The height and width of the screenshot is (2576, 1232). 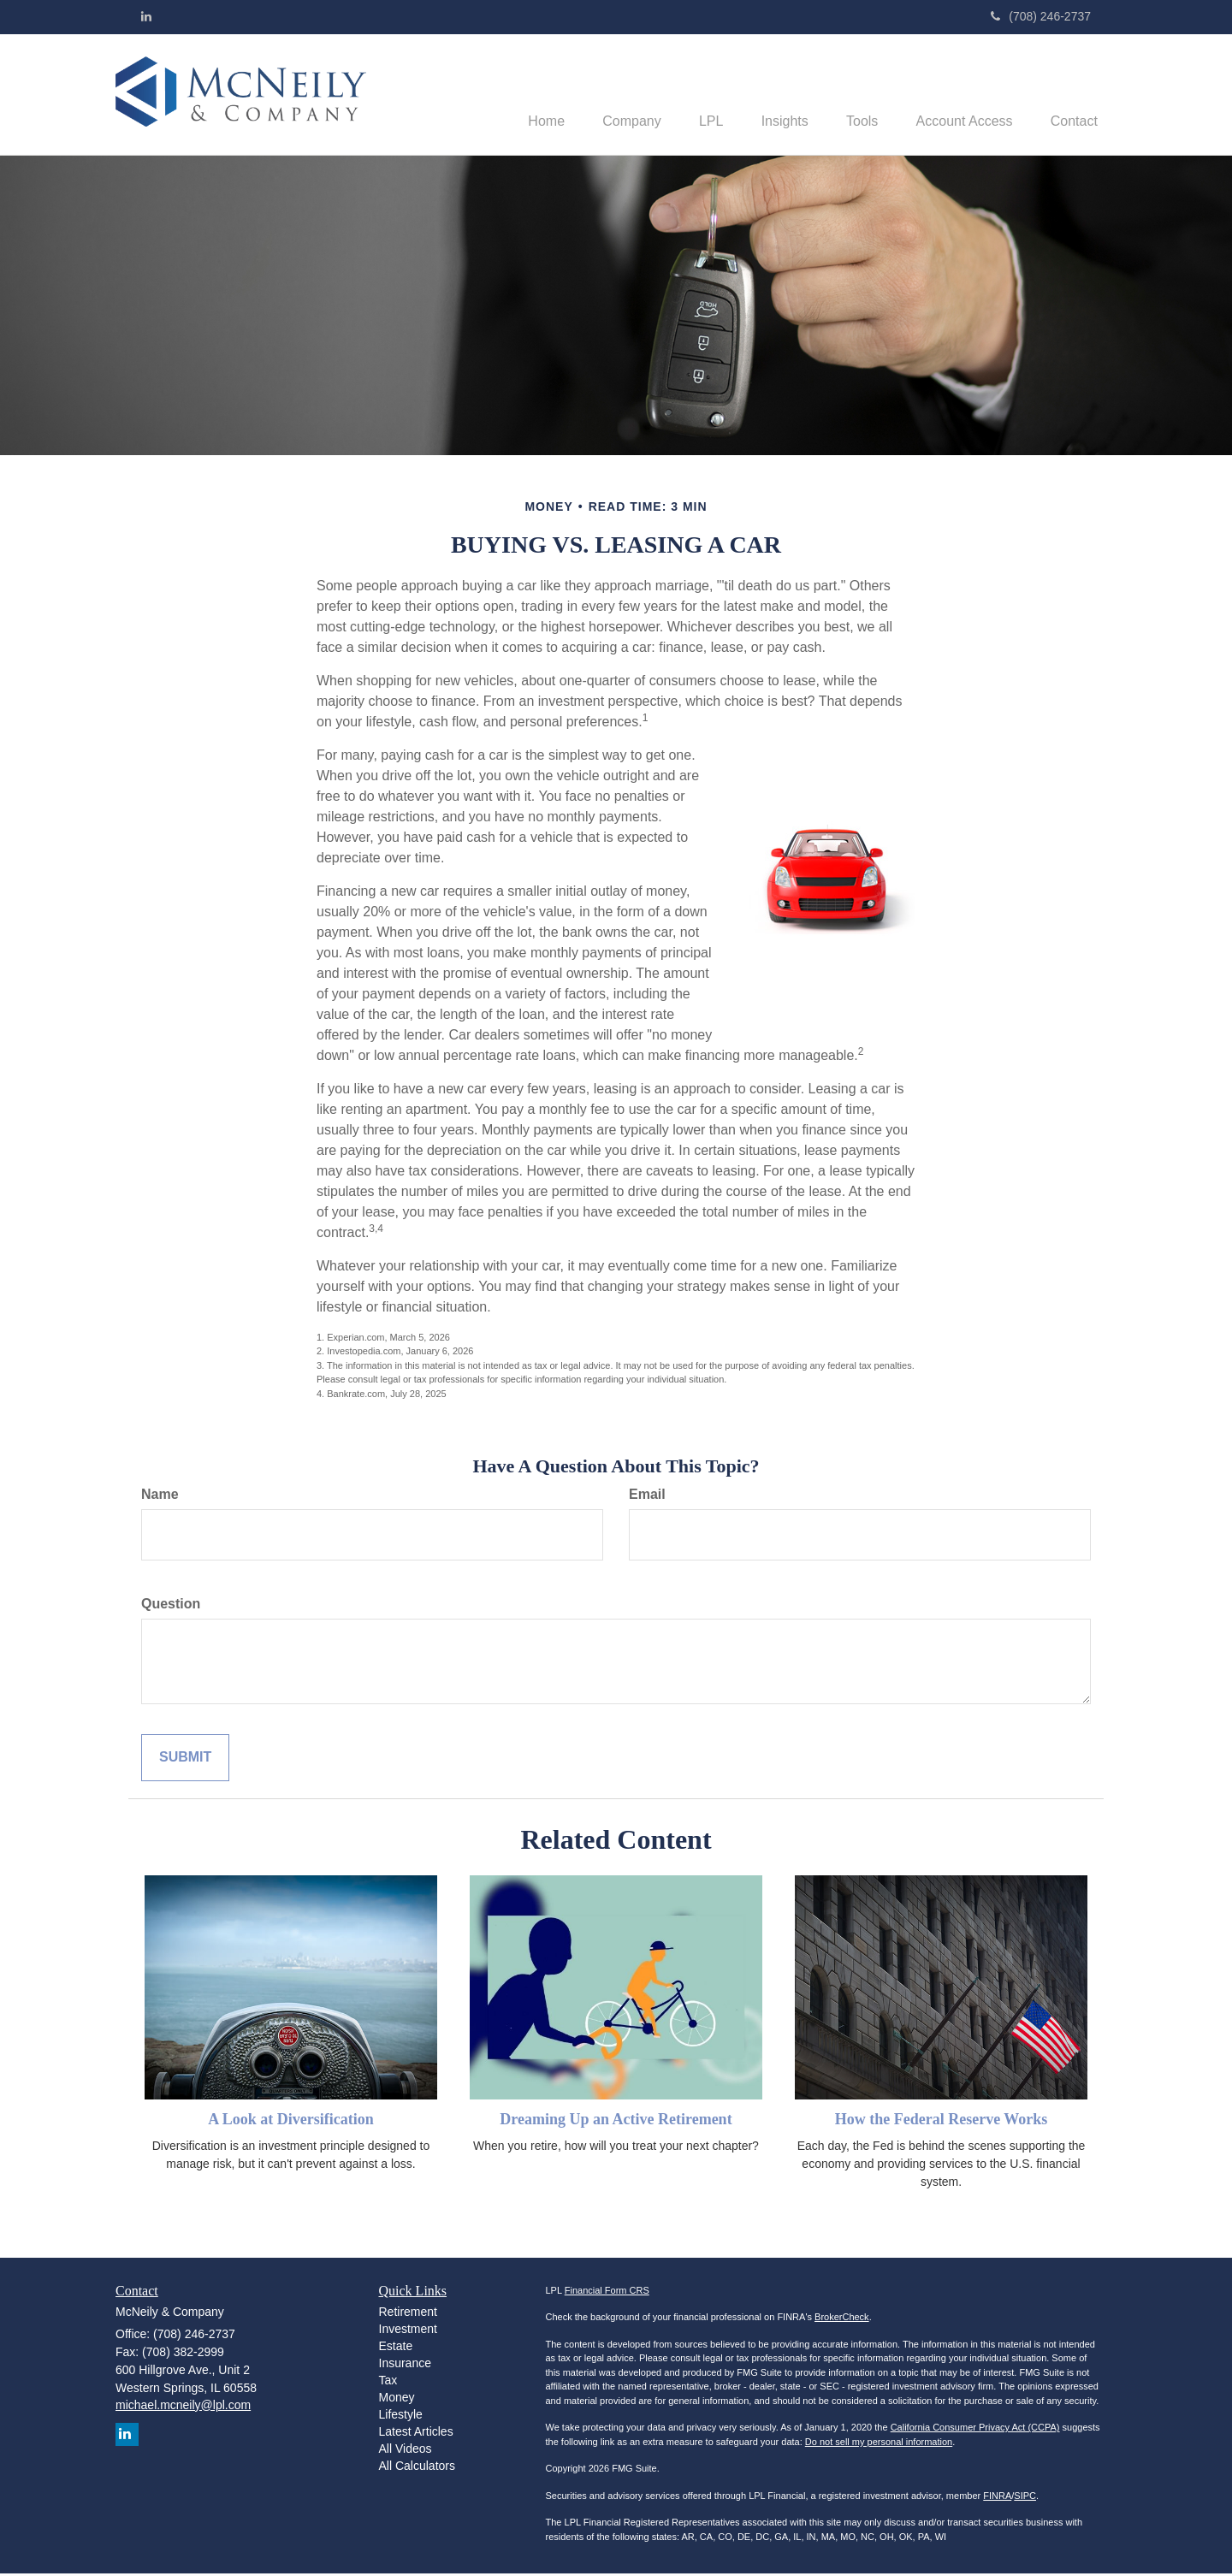 I want to click on Email, so click(x=647, y=1496).